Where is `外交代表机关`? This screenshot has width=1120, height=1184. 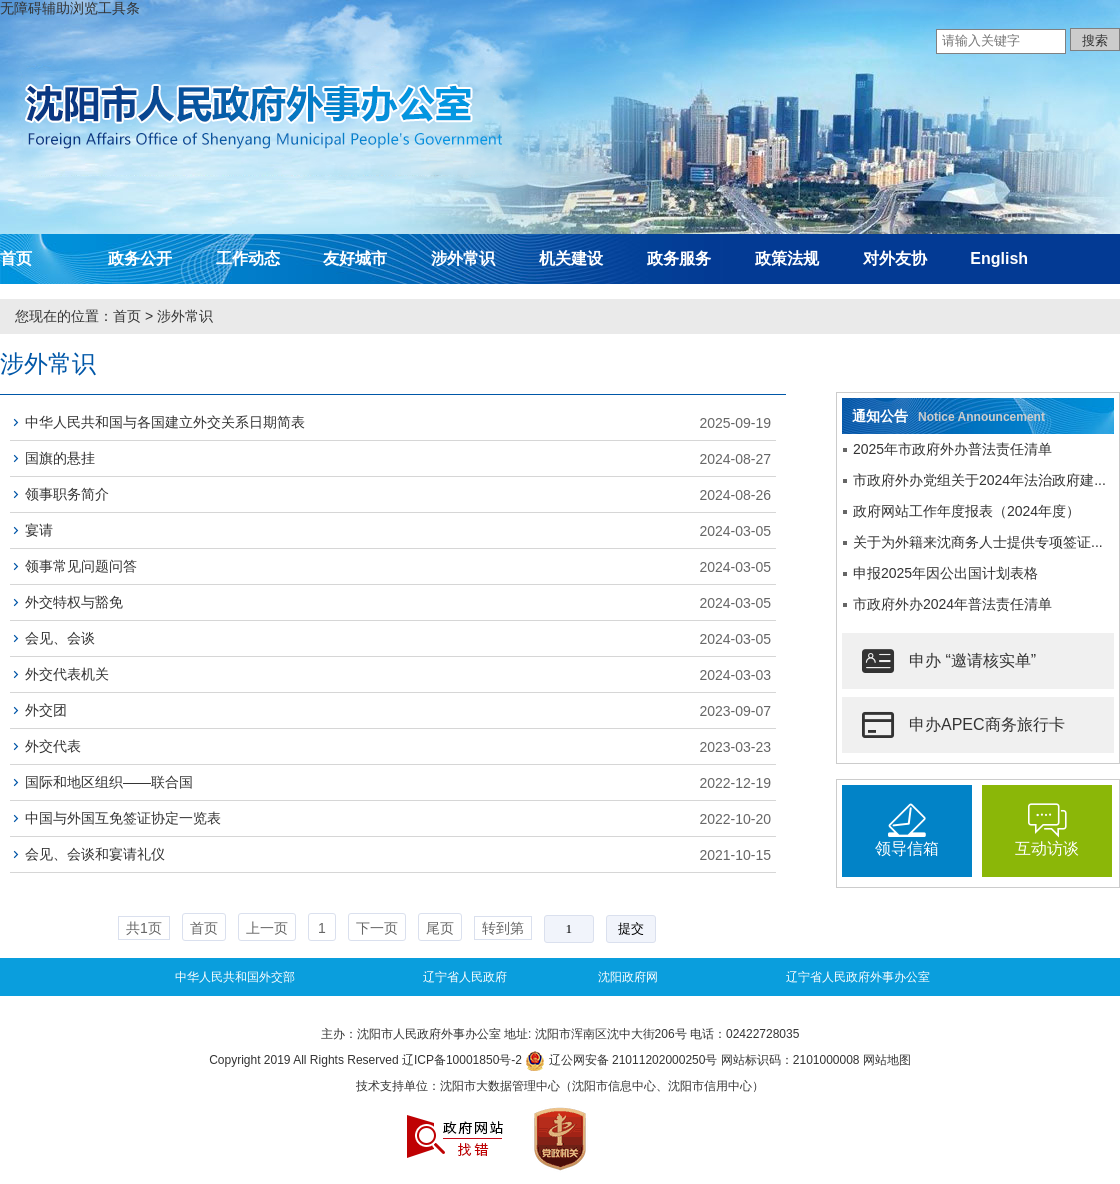 外交代表机关 is located at coordinates (67, 674).